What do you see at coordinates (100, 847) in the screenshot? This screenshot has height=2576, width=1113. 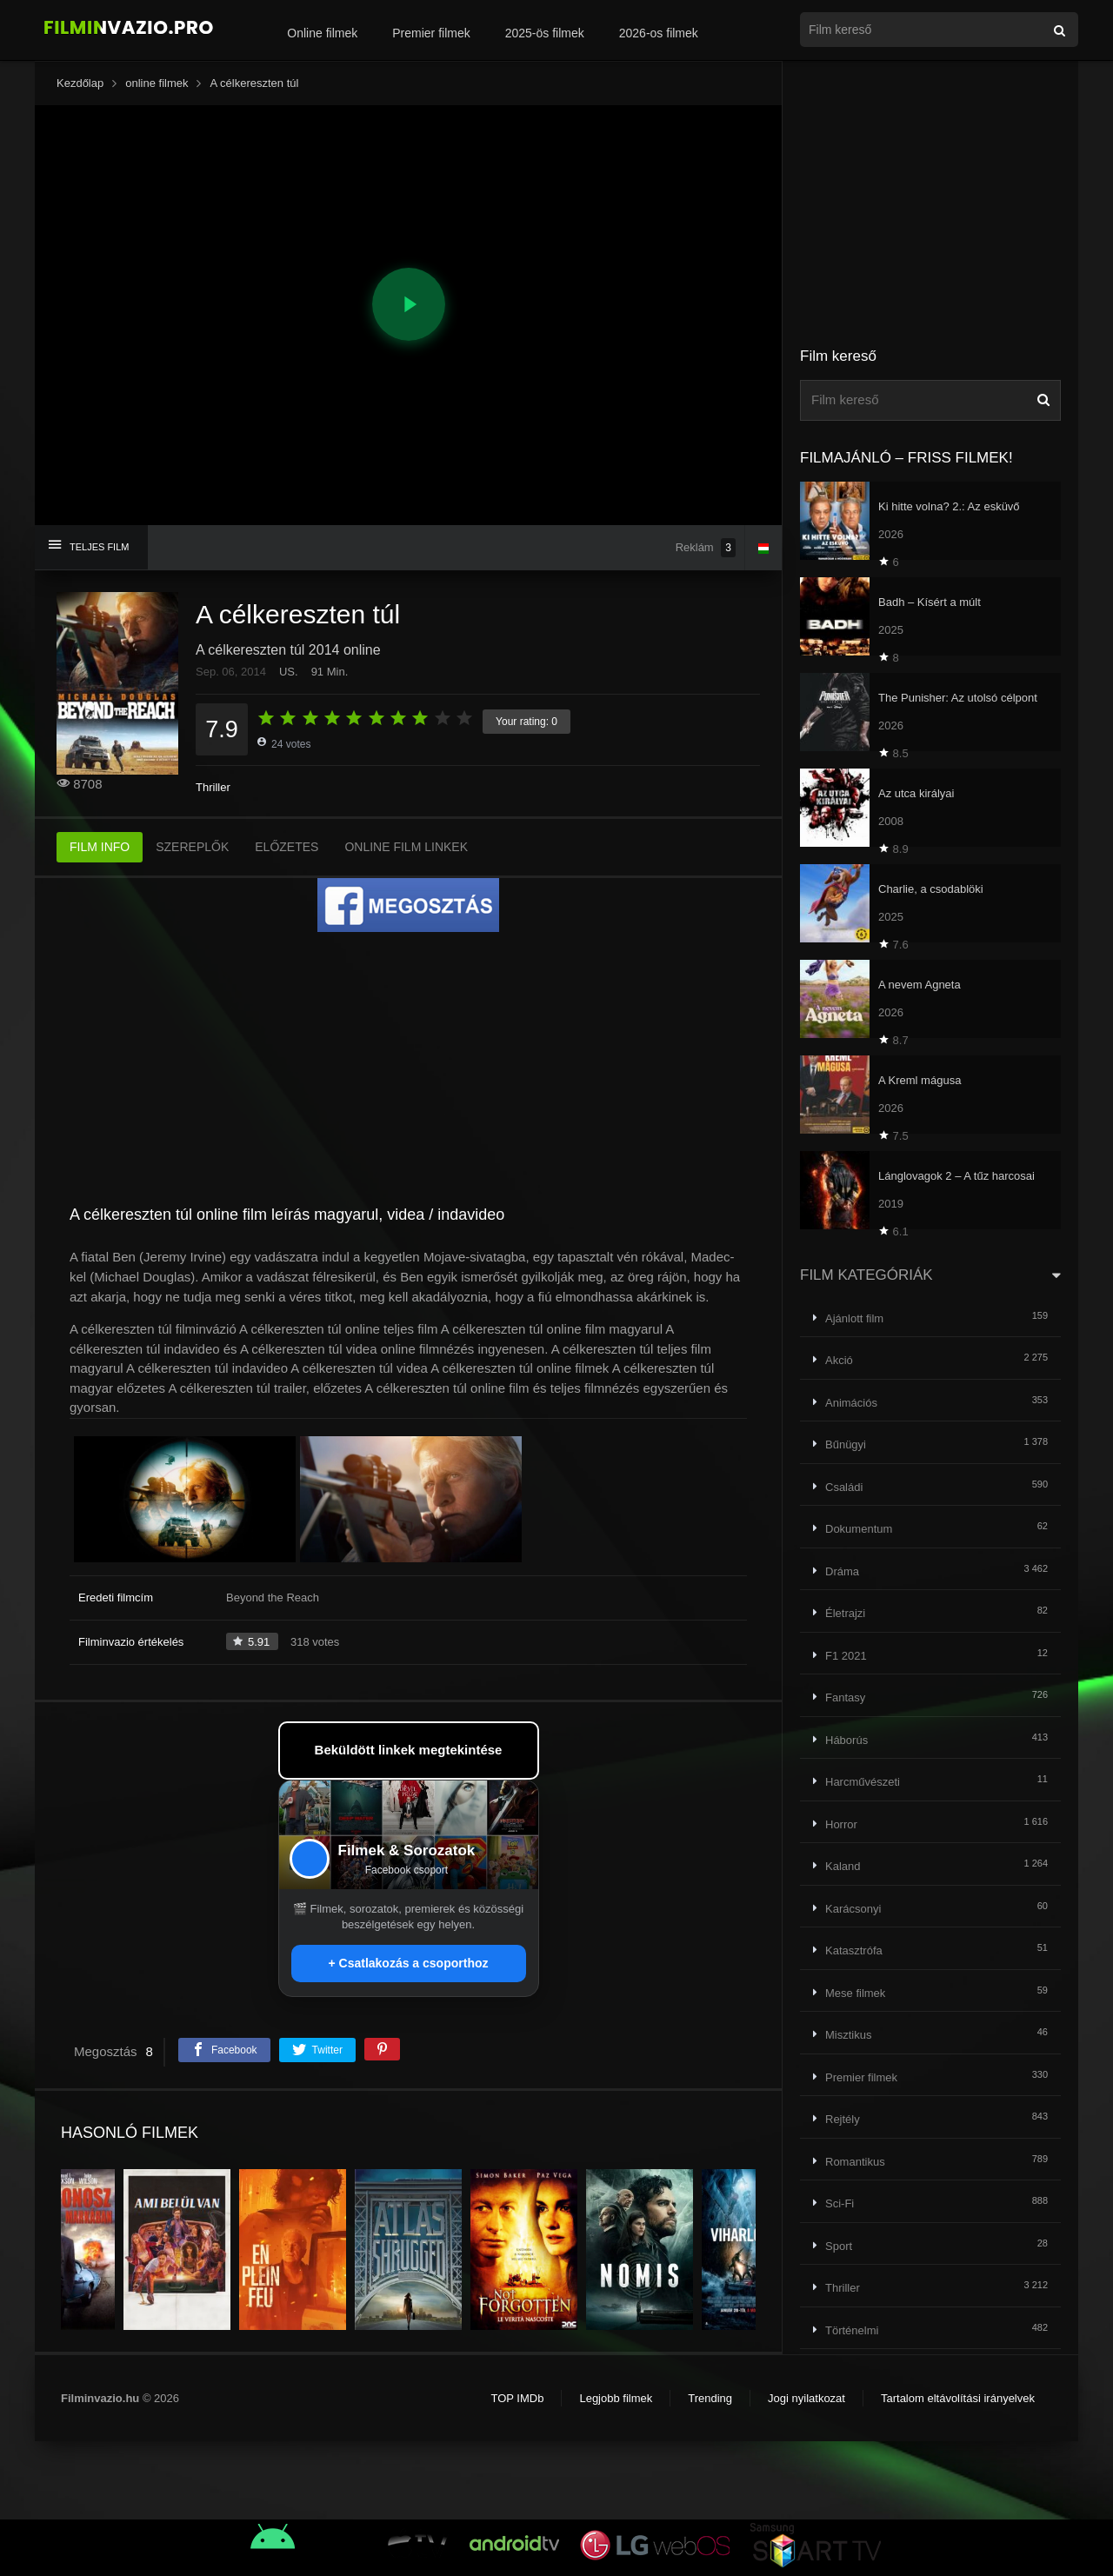 I see `FILM INFO` at bounding box center [100, 847].